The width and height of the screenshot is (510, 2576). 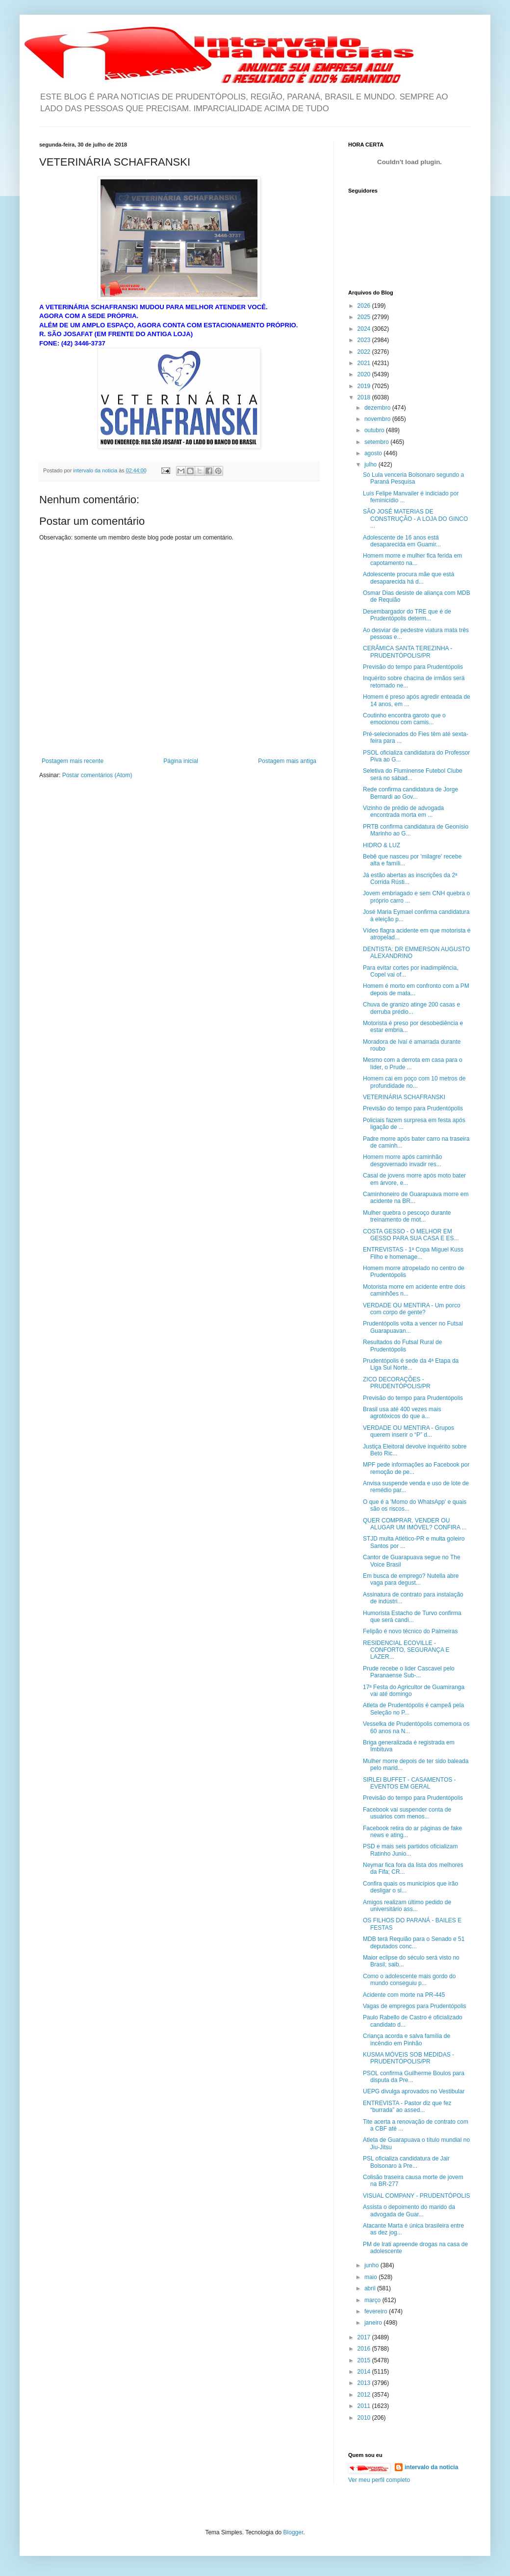 I want to click on março, so click(x=373, y=2300).